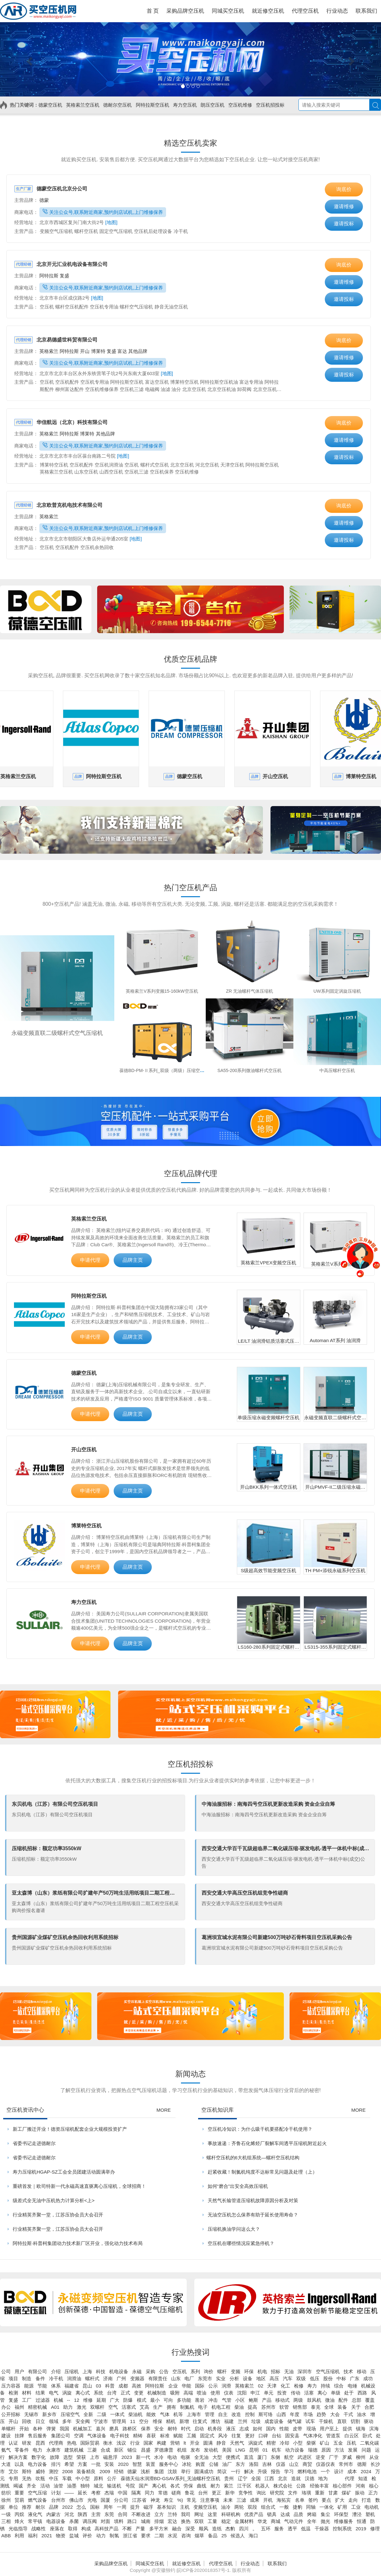  I want to click on 储气罐, so click(294, 2421).